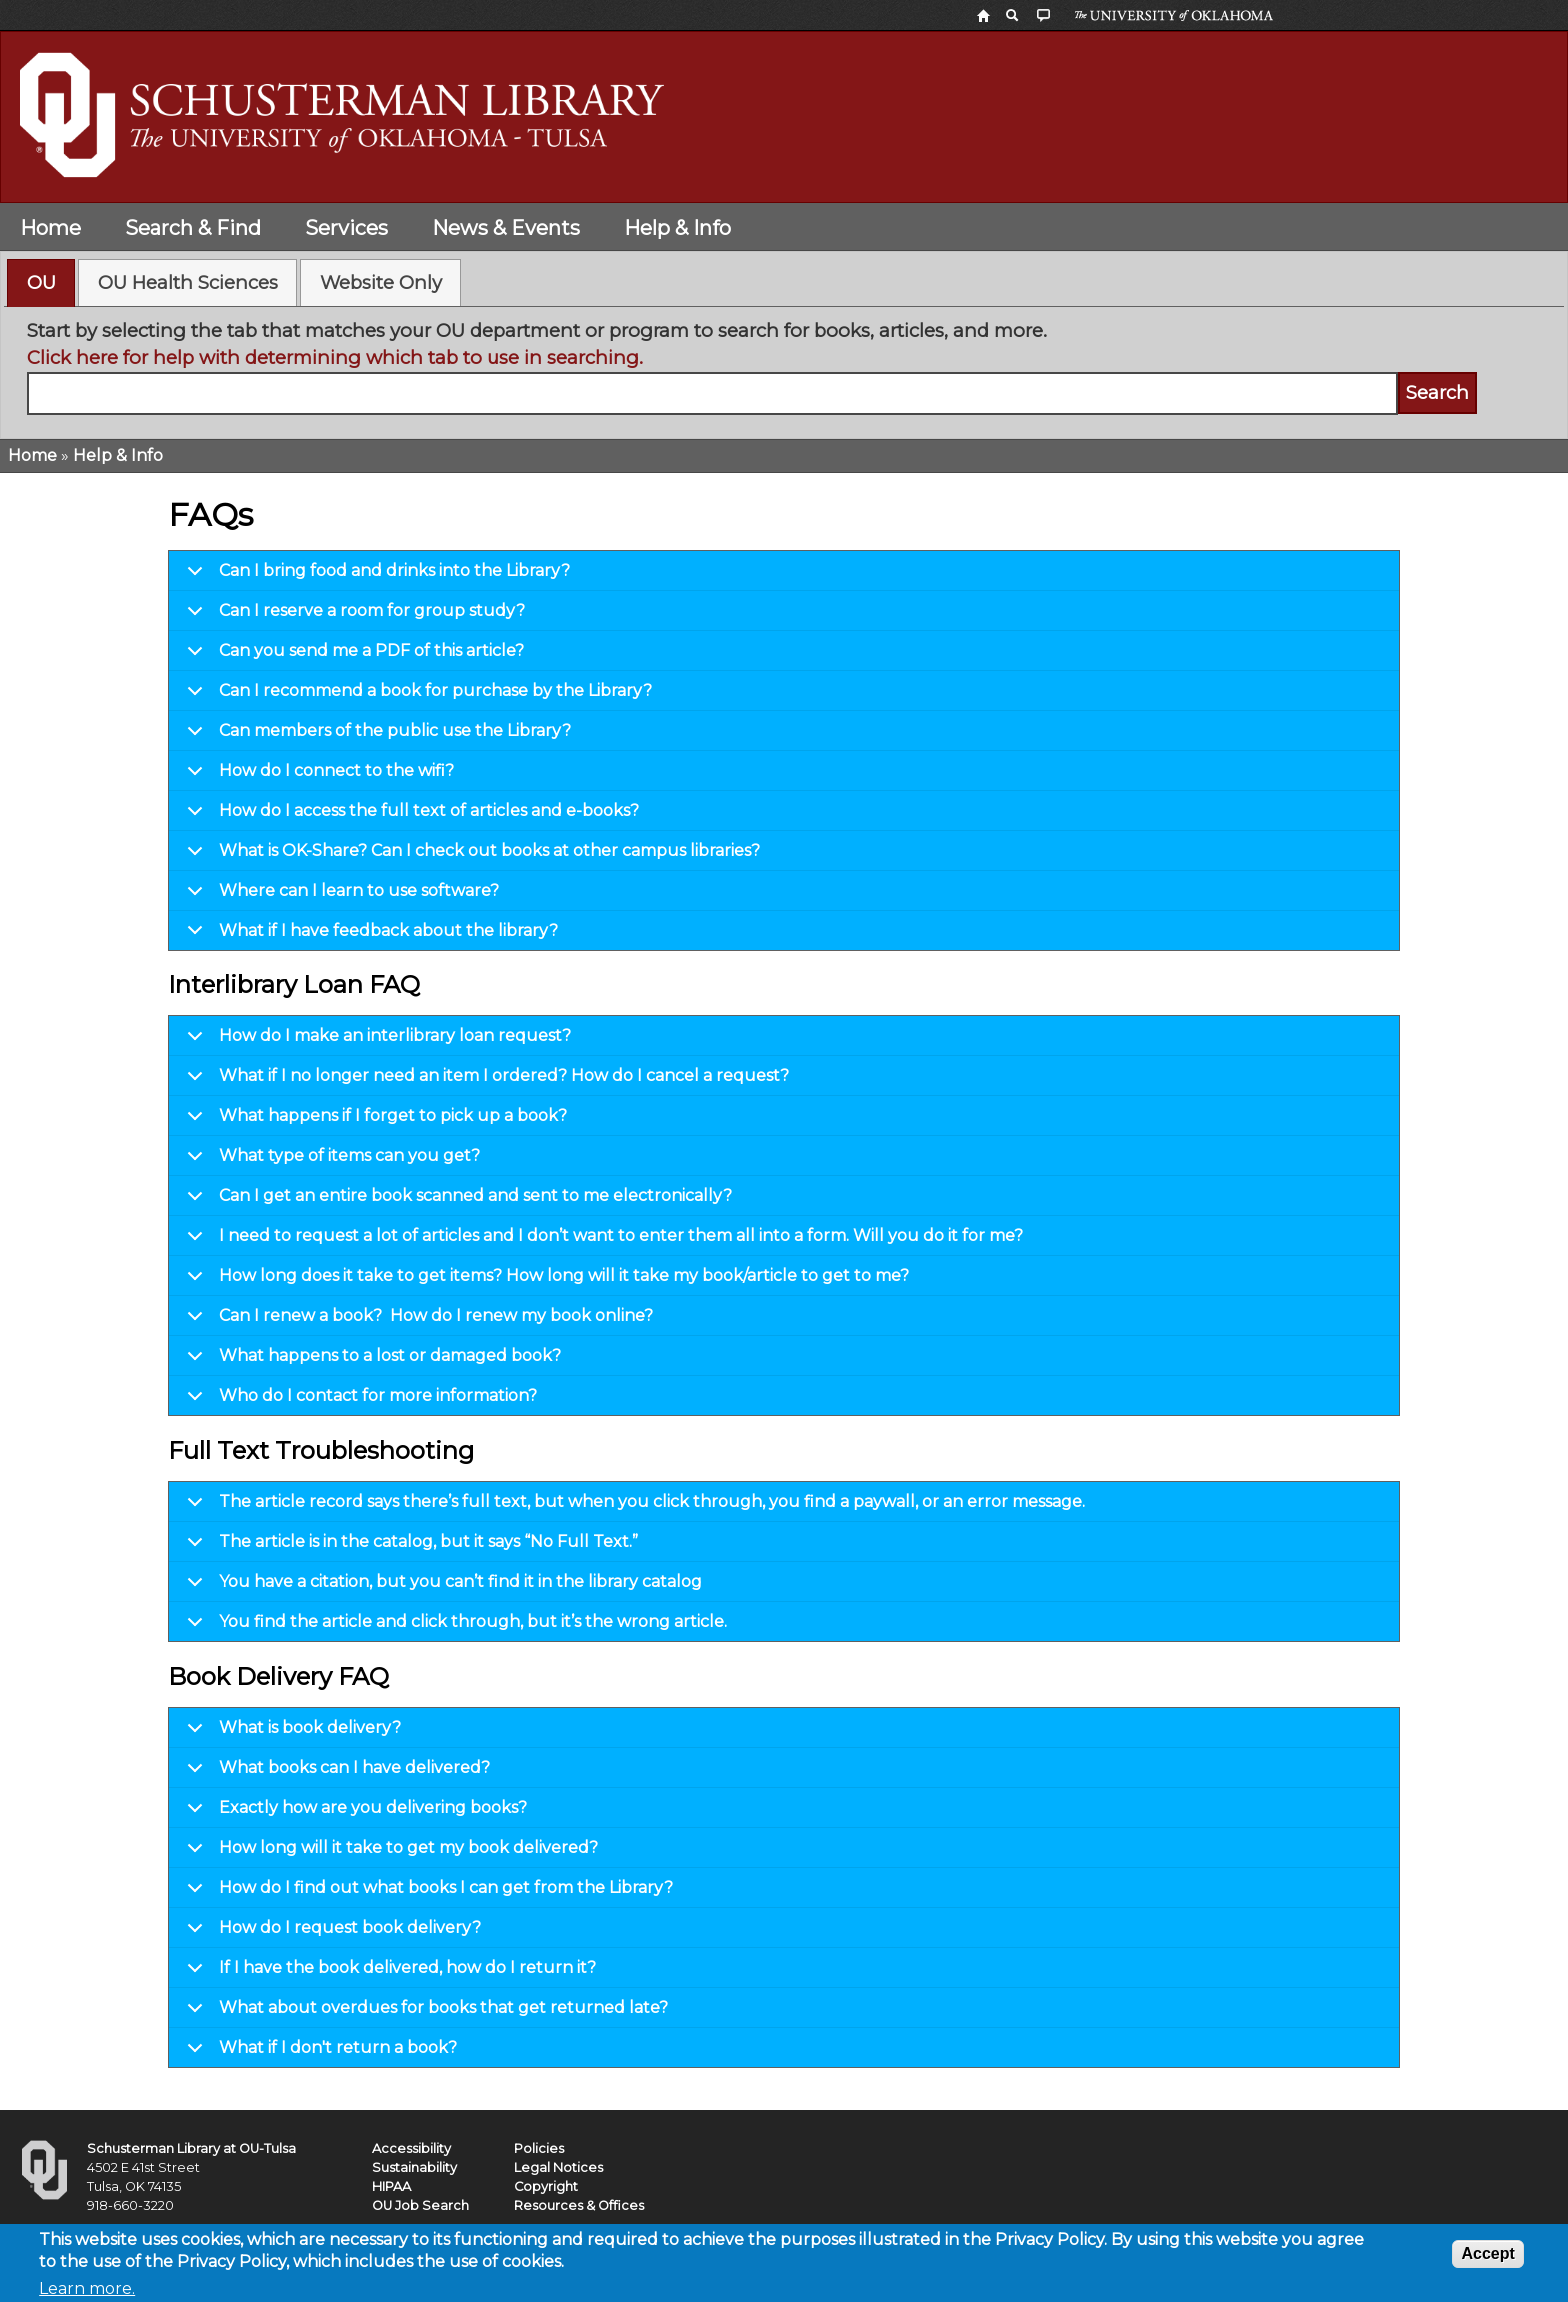 This screenshot has height=2302, width=1568. Describe the element at coordinates (409, 1547) in the screenshot. I see `The article is in the catalog, but it says “No Full Text.”` at that location.